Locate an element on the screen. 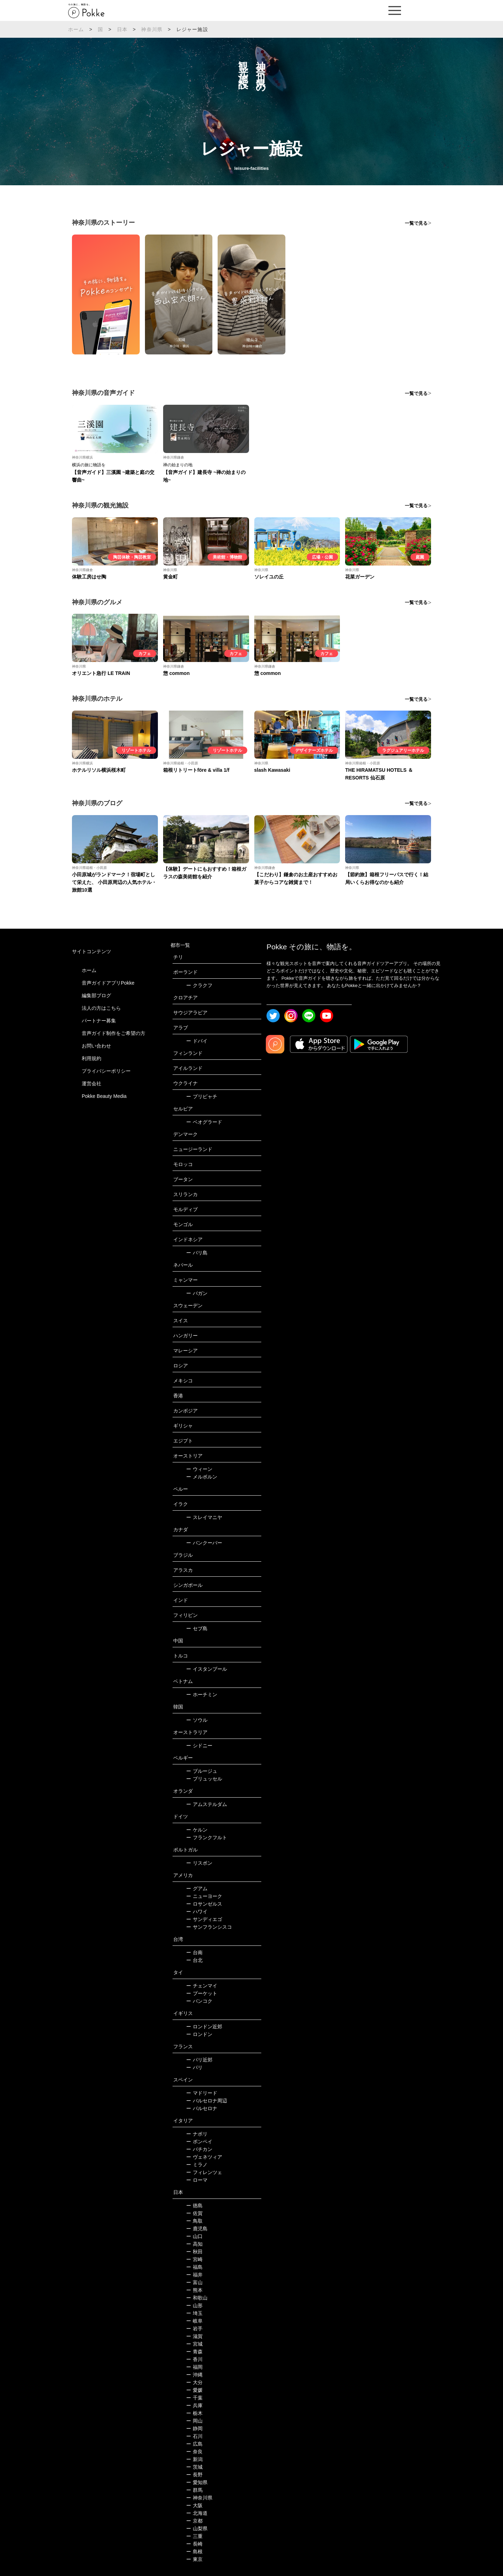 This screenshot has height=2576, width=503. 青森 is located at coordinates (194, 2351).